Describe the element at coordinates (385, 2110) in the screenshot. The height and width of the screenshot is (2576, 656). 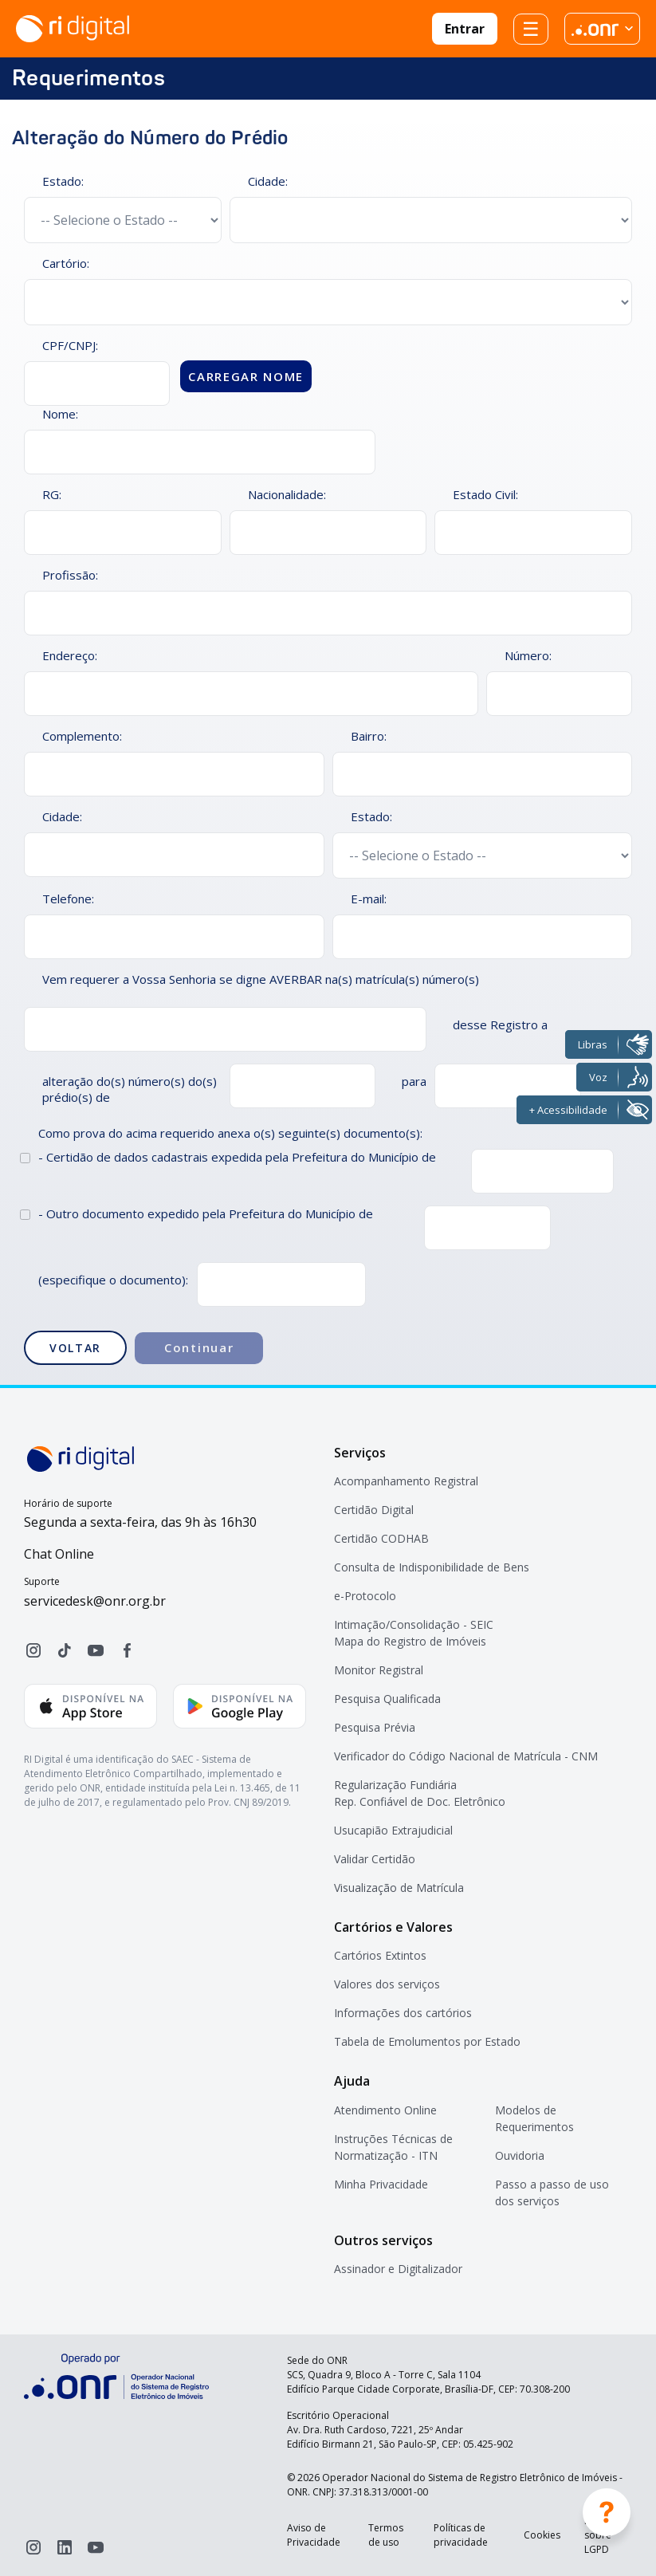
I see `Atendimento Online` at that location.